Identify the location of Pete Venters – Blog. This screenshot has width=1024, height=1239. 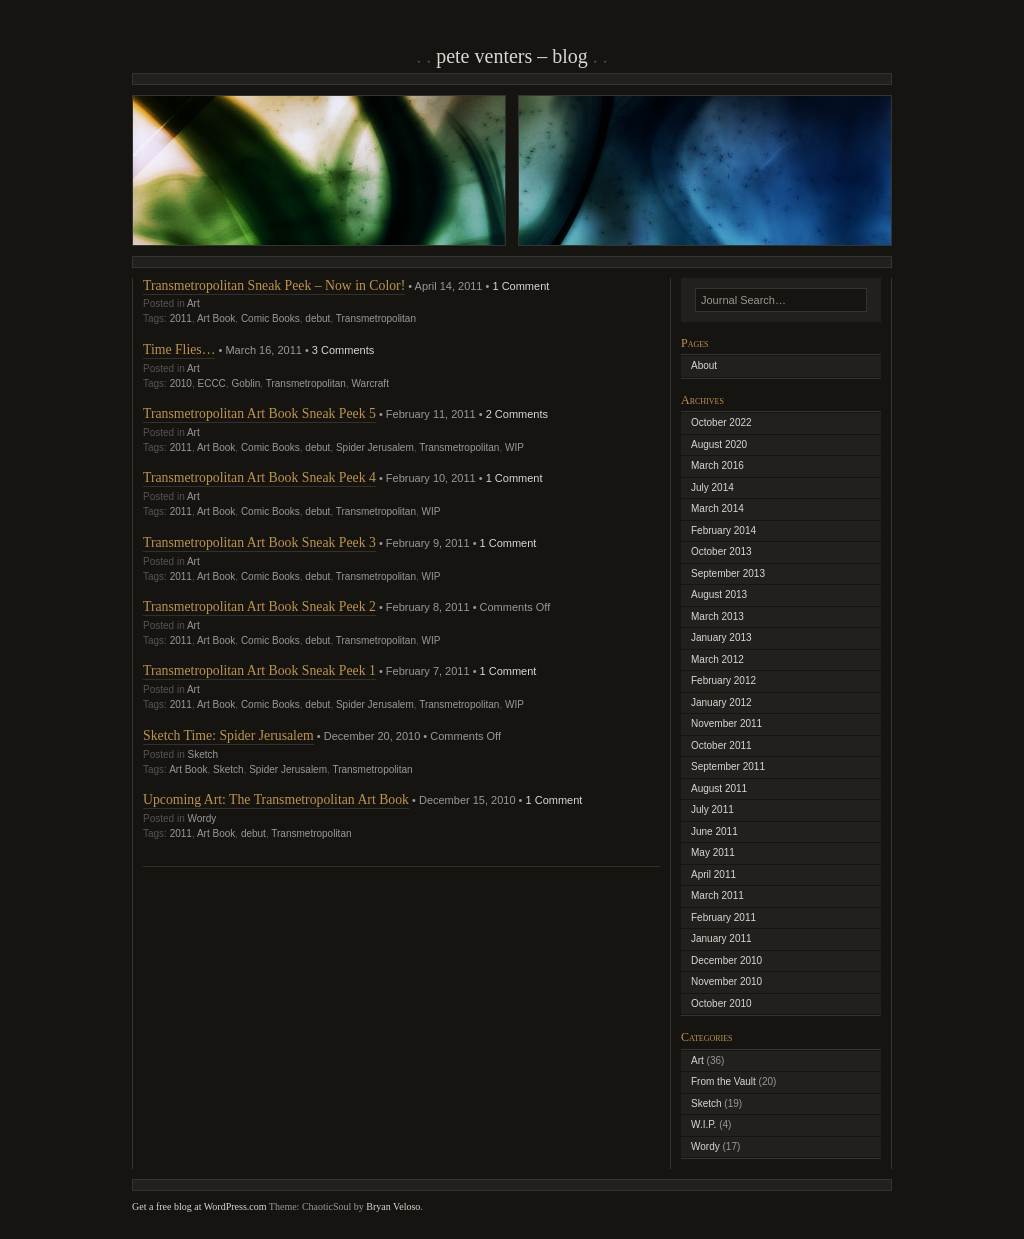
(512, 56).